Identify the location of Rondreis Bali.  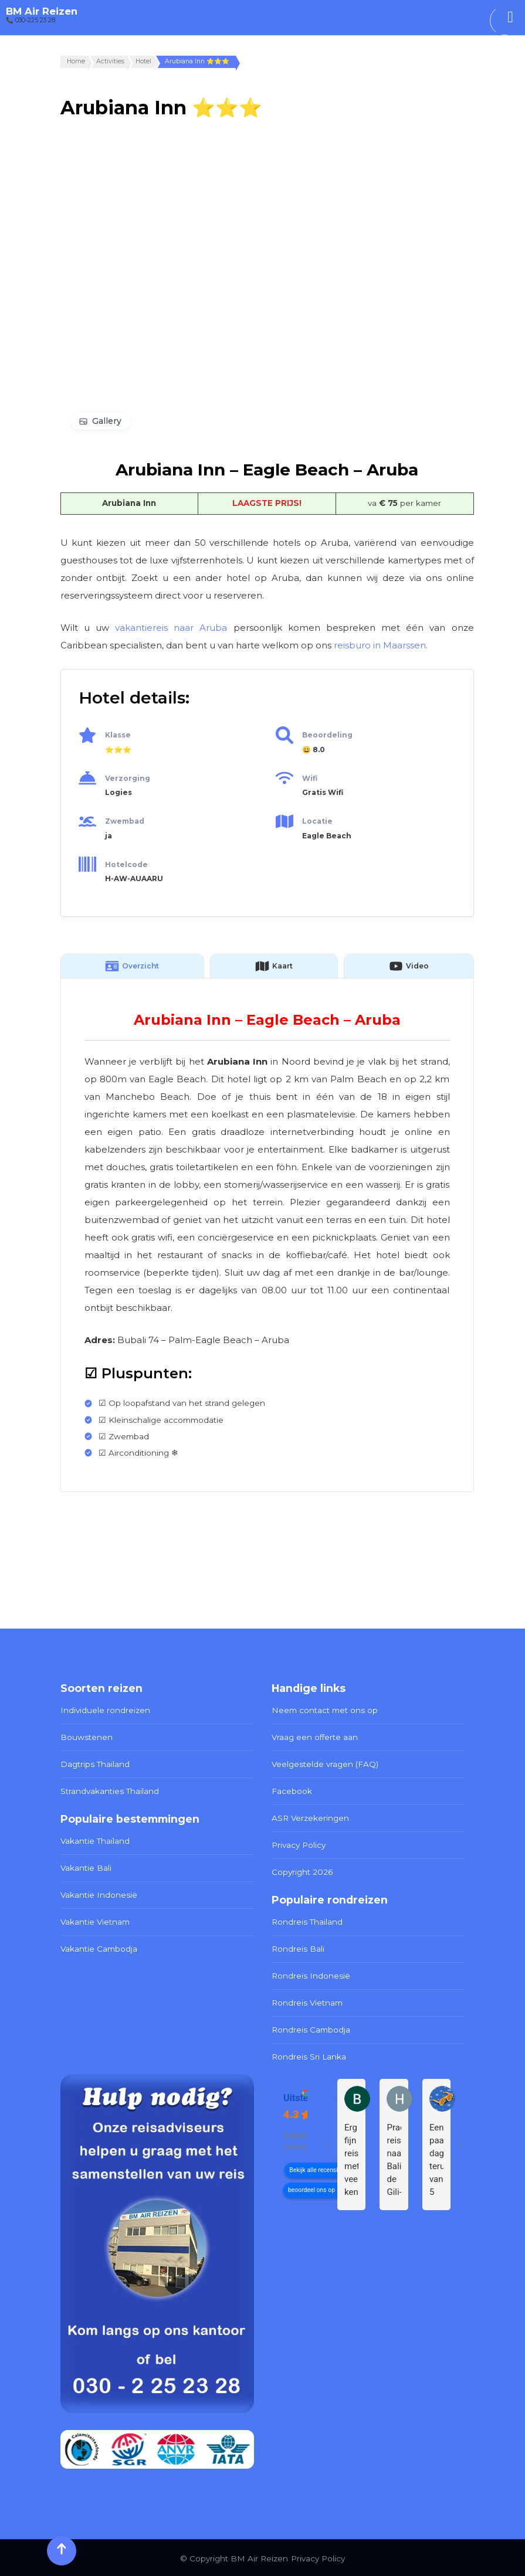
(298, 1948).